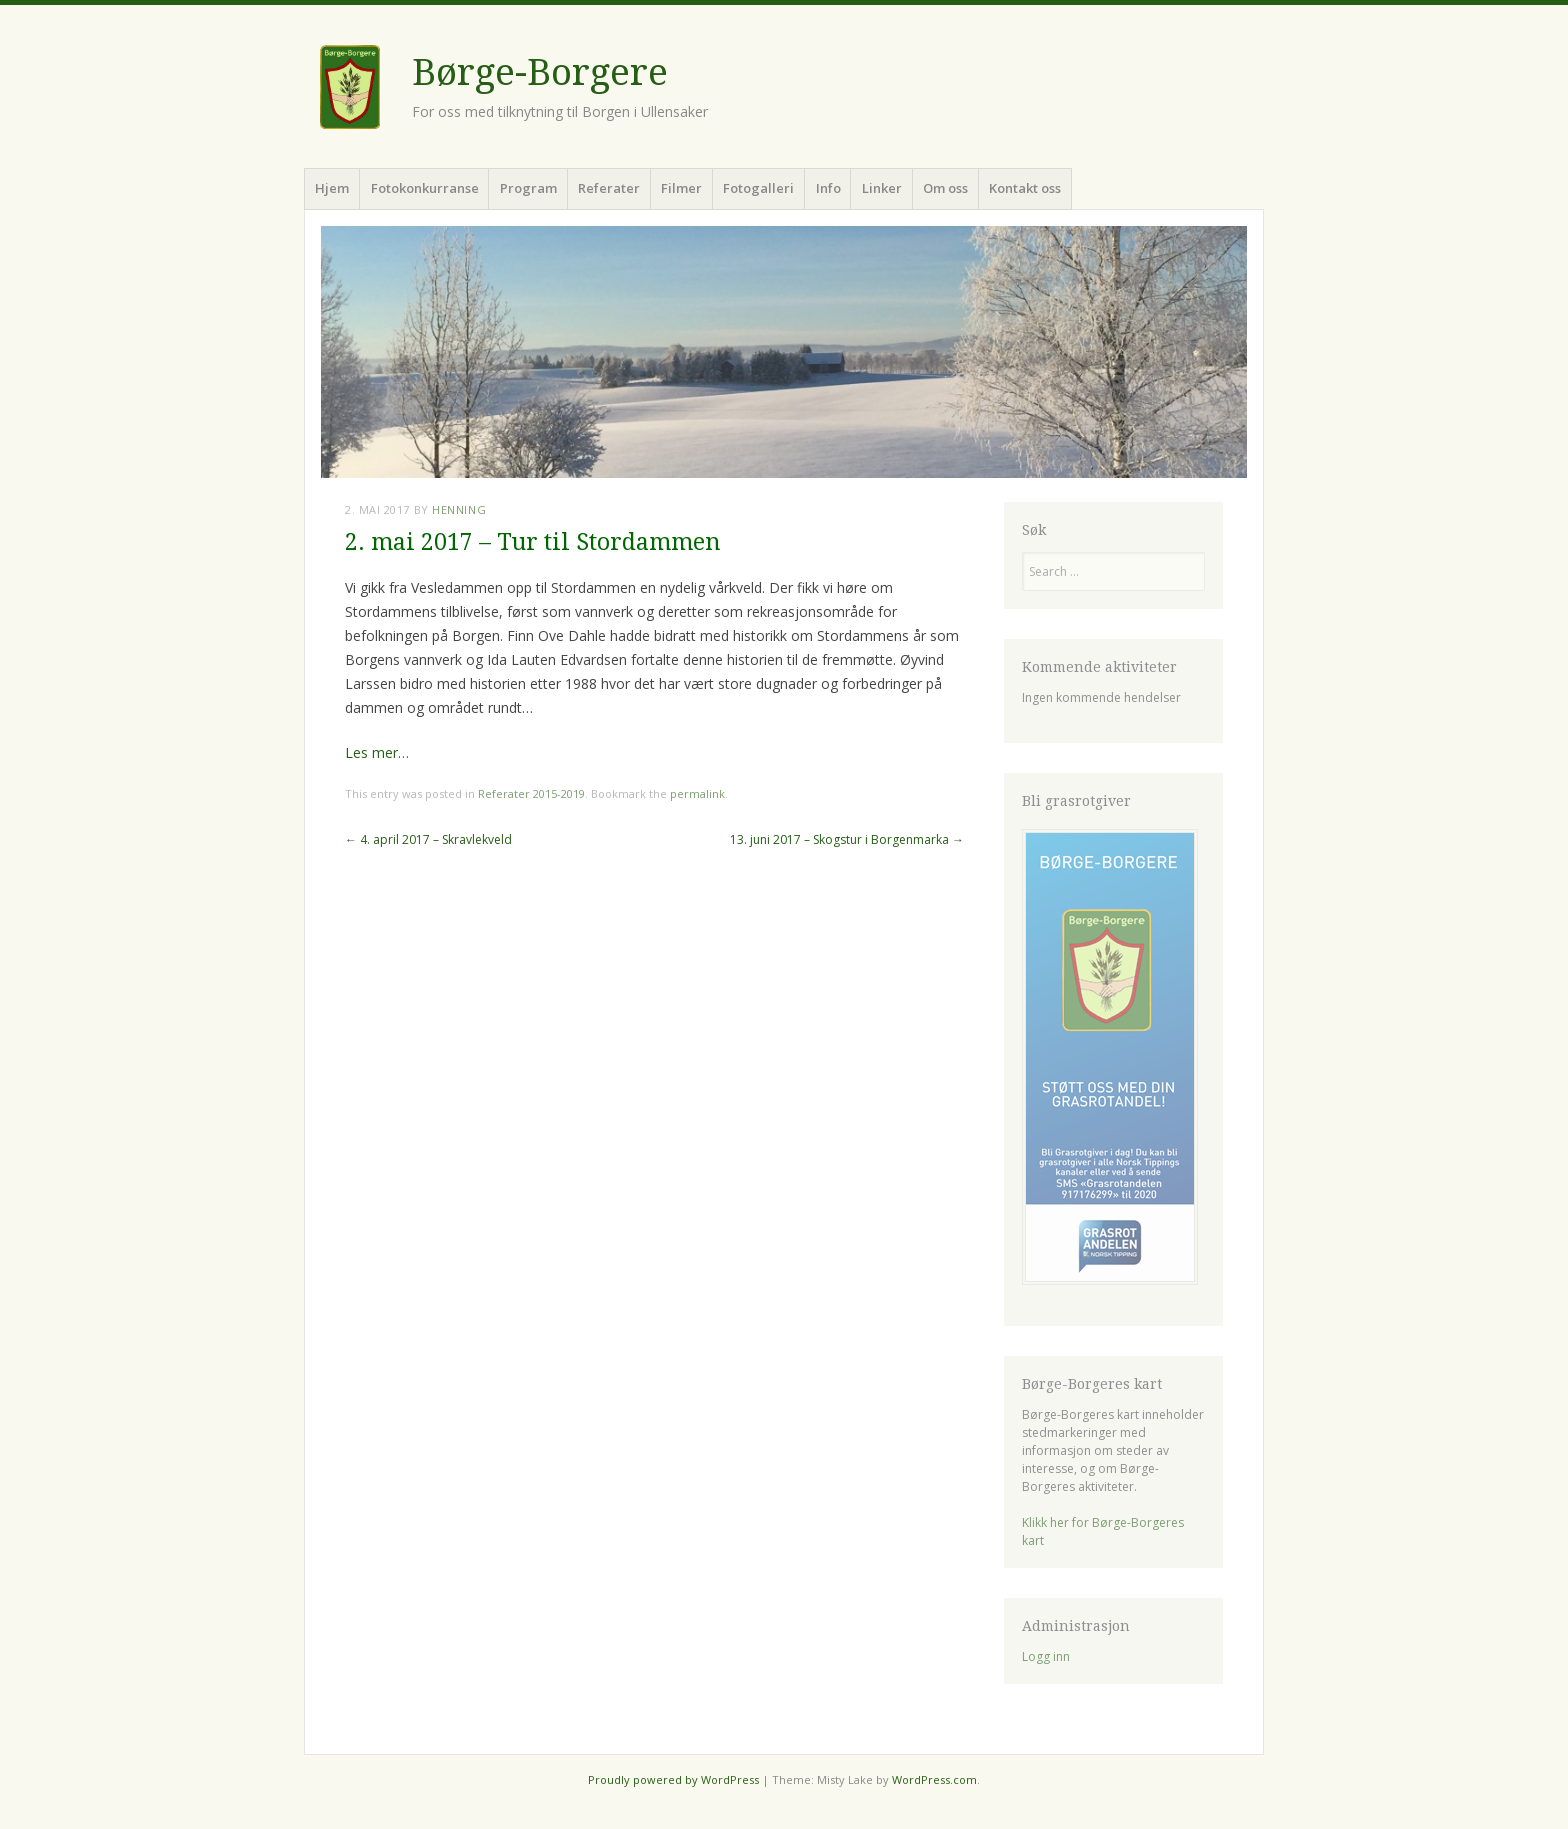 This screenshot has width=1568, height=1829. Describe the element at coordinates (377, 752) in the screenshot. I see `Les mer…` at that location.